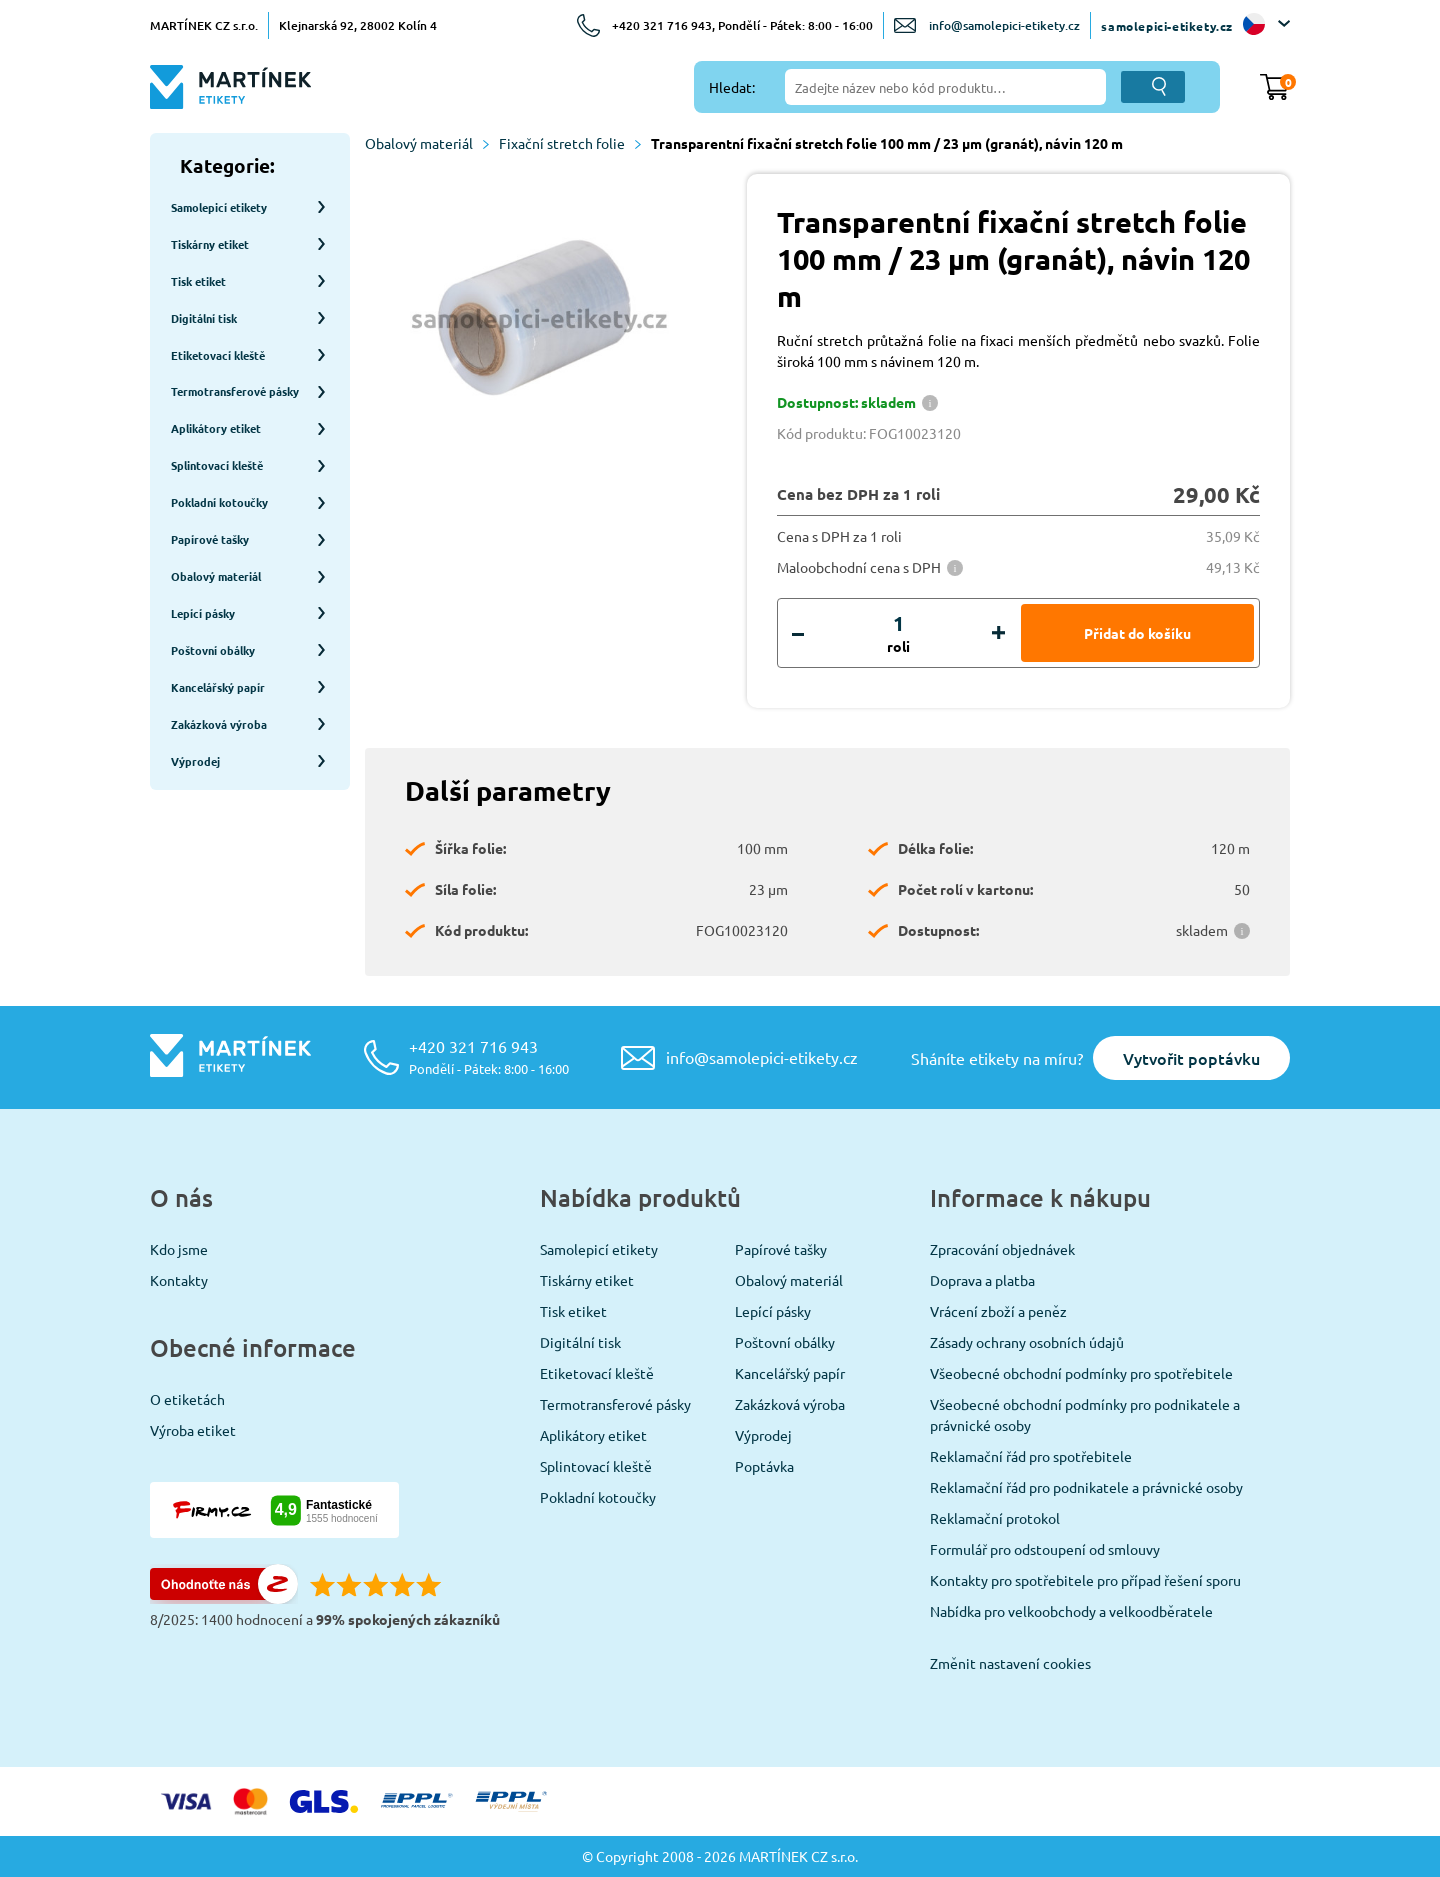 Image resolution: width=1440 pixels, height=1877 pixels. I want to click on Kontakty, so click(179, 1280).